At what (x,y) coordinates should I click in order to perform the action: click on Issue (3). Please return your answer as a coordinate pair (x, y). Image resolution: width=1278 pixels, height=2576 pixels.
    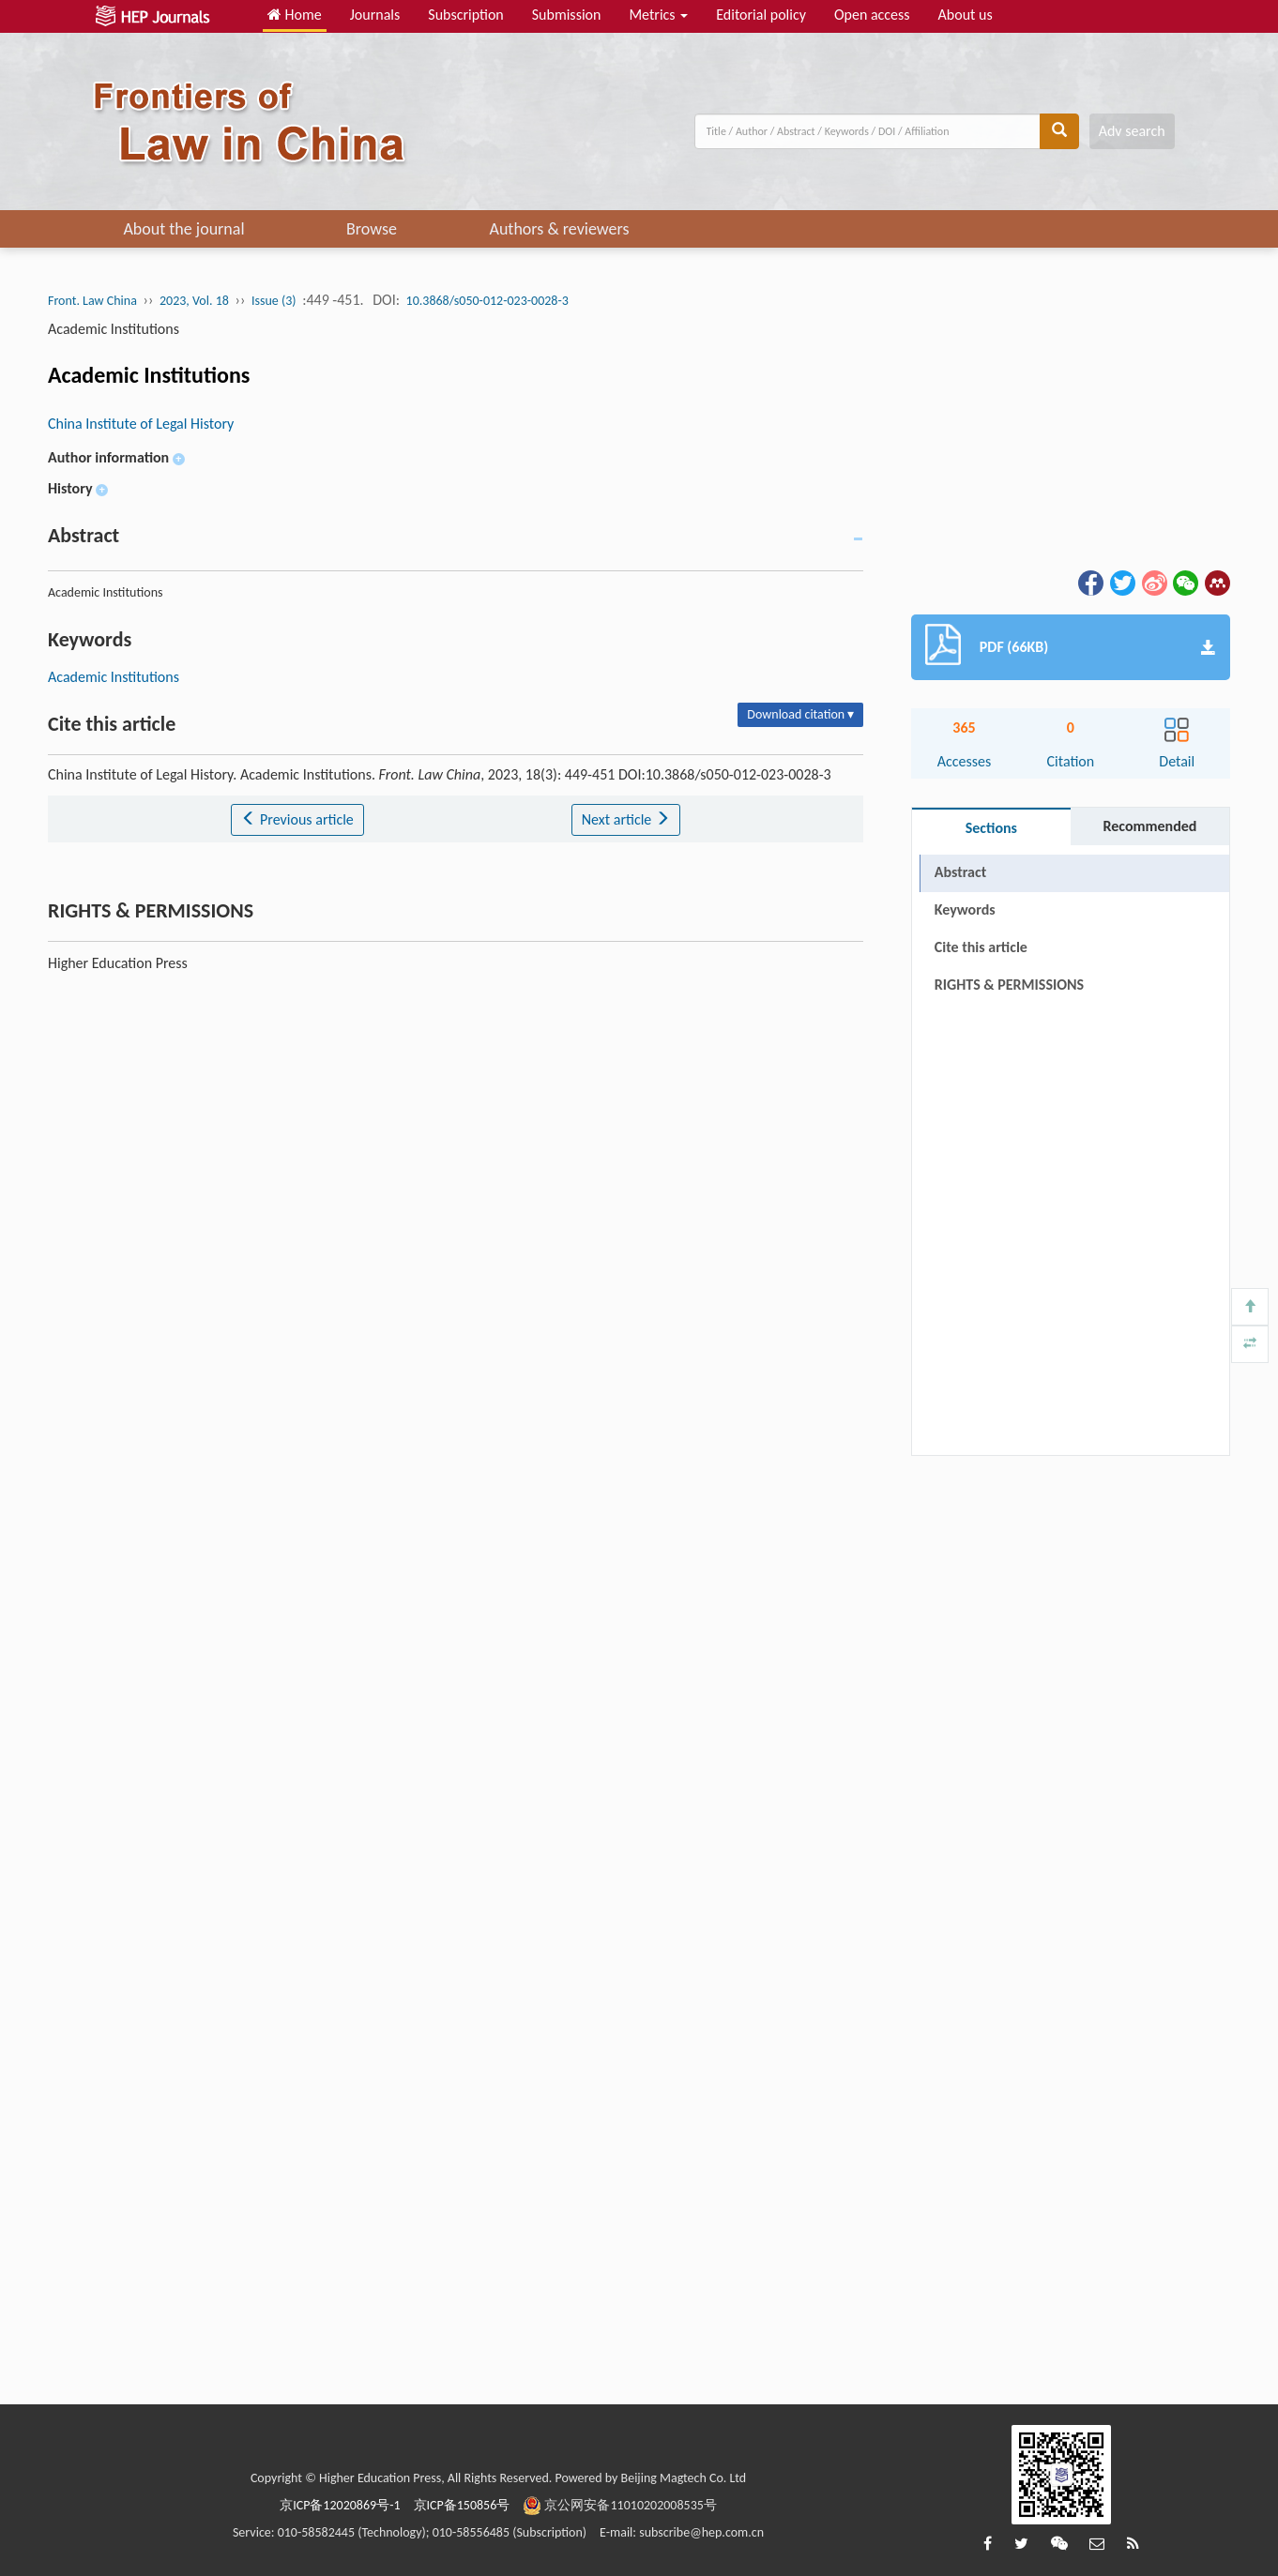
    Looking at the image, I should click on (274, 301).